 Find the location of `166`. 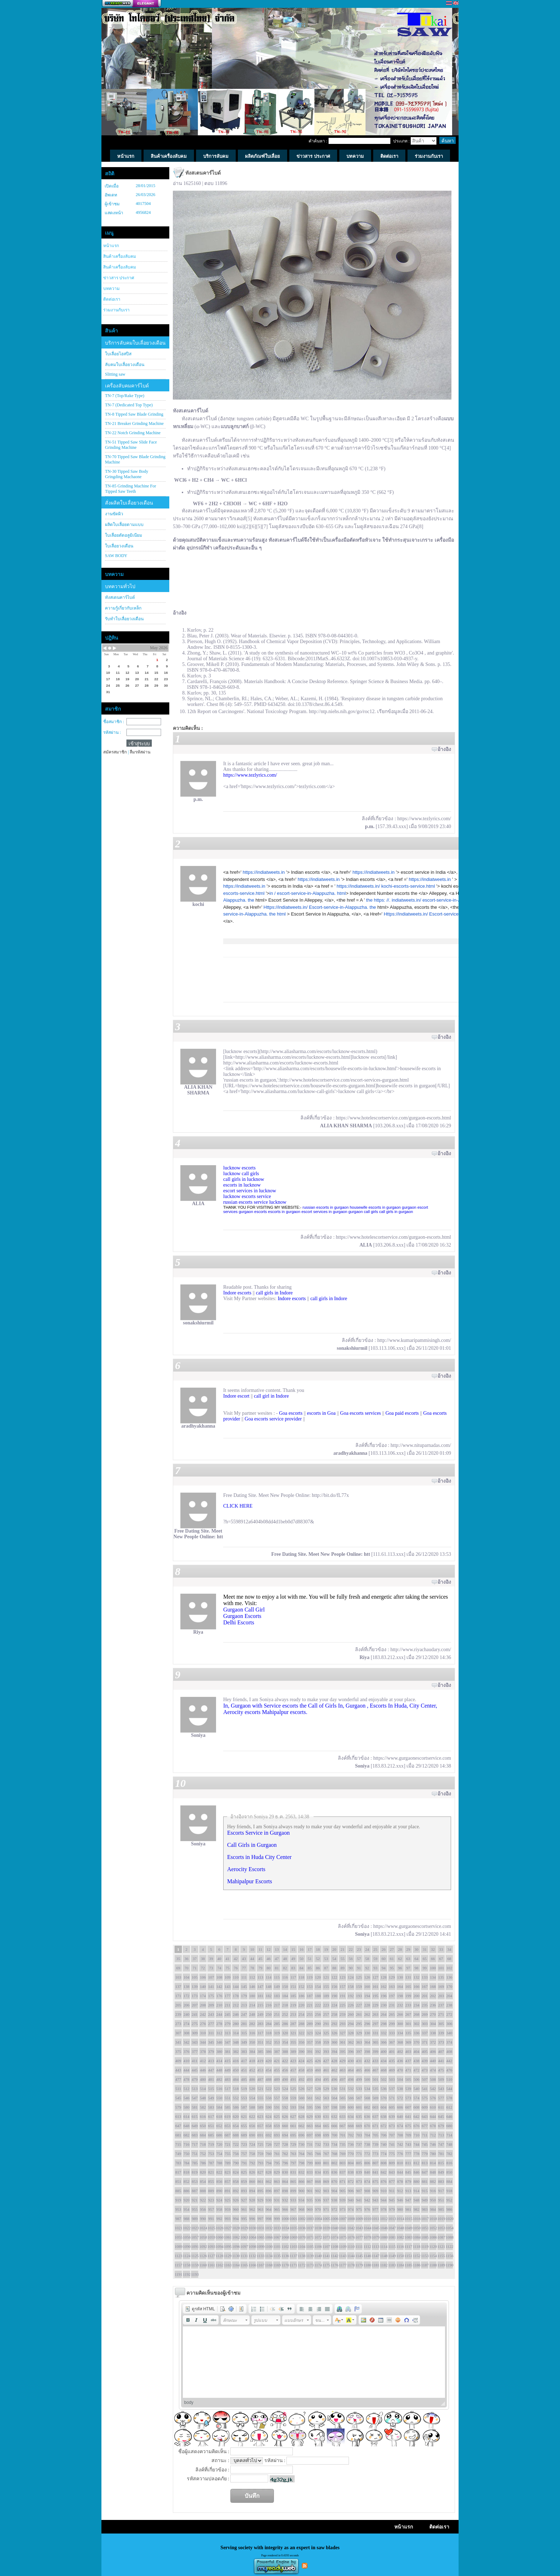

166 is located at coordinates (417, 1986).